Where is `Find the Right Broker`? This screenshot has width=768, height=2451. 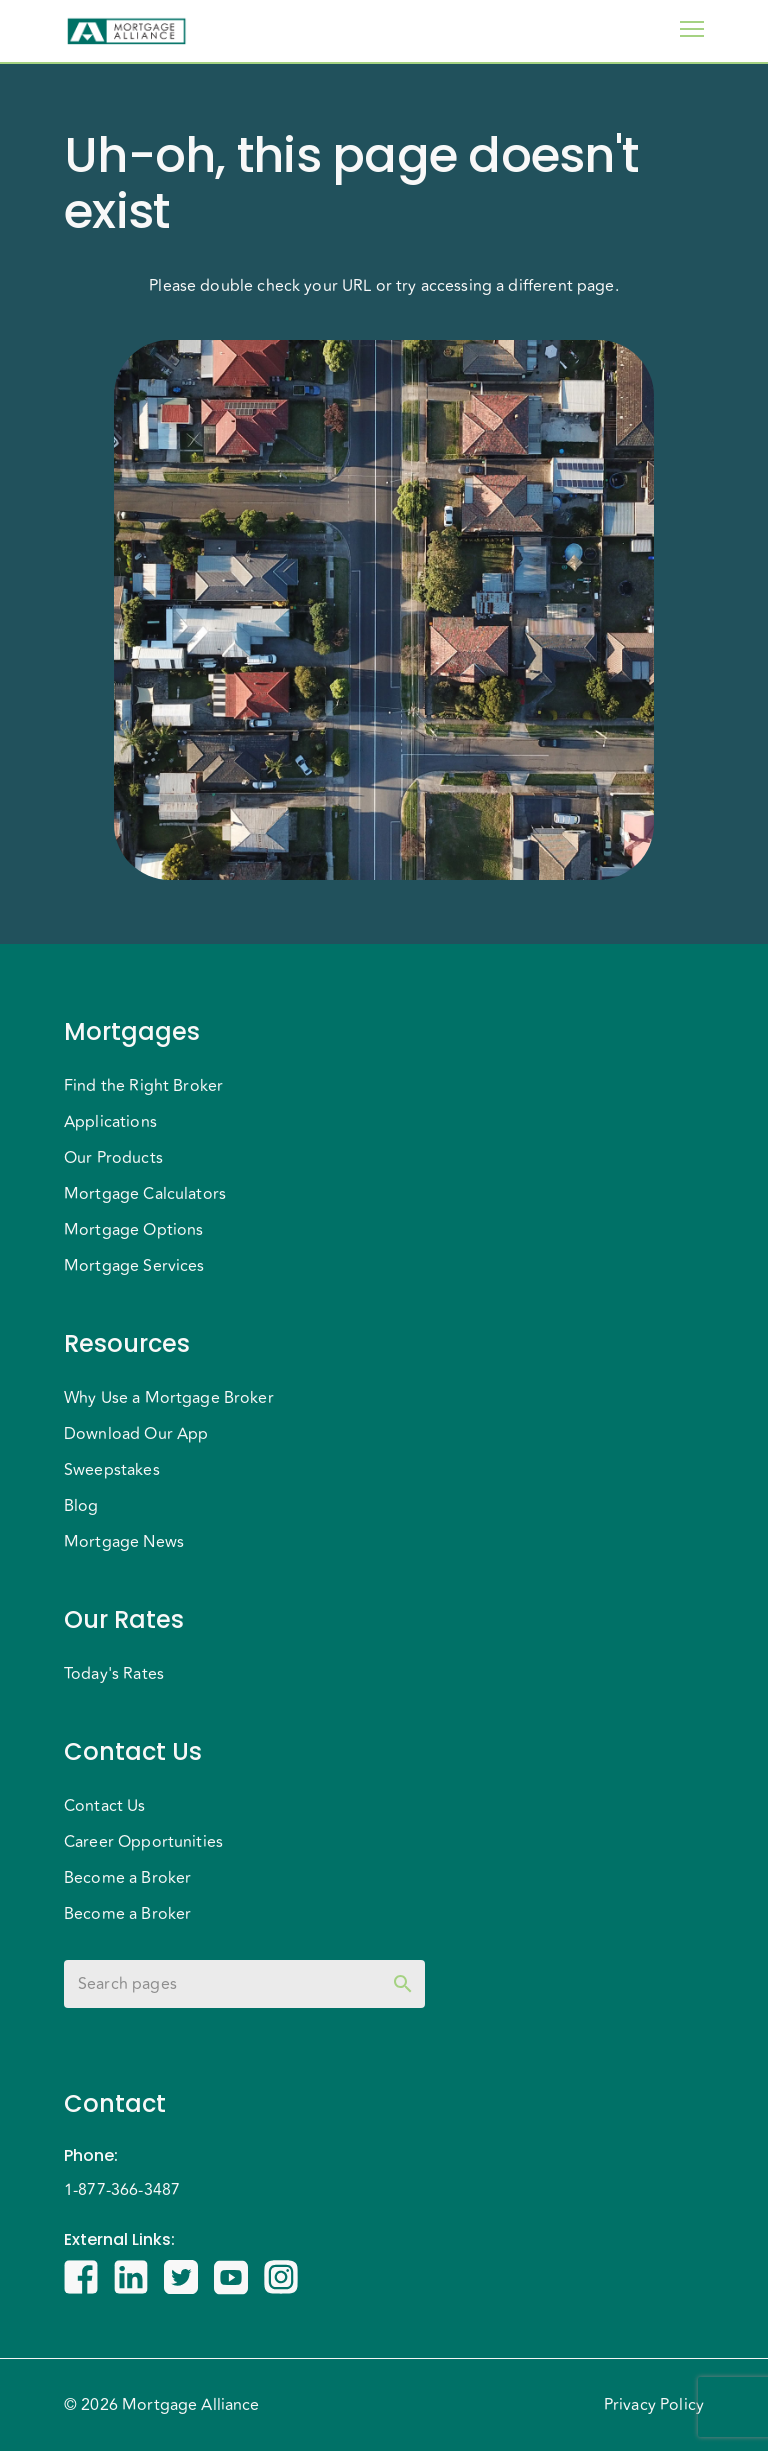
Find the Right Broker is located at coordinates (143, 1086).